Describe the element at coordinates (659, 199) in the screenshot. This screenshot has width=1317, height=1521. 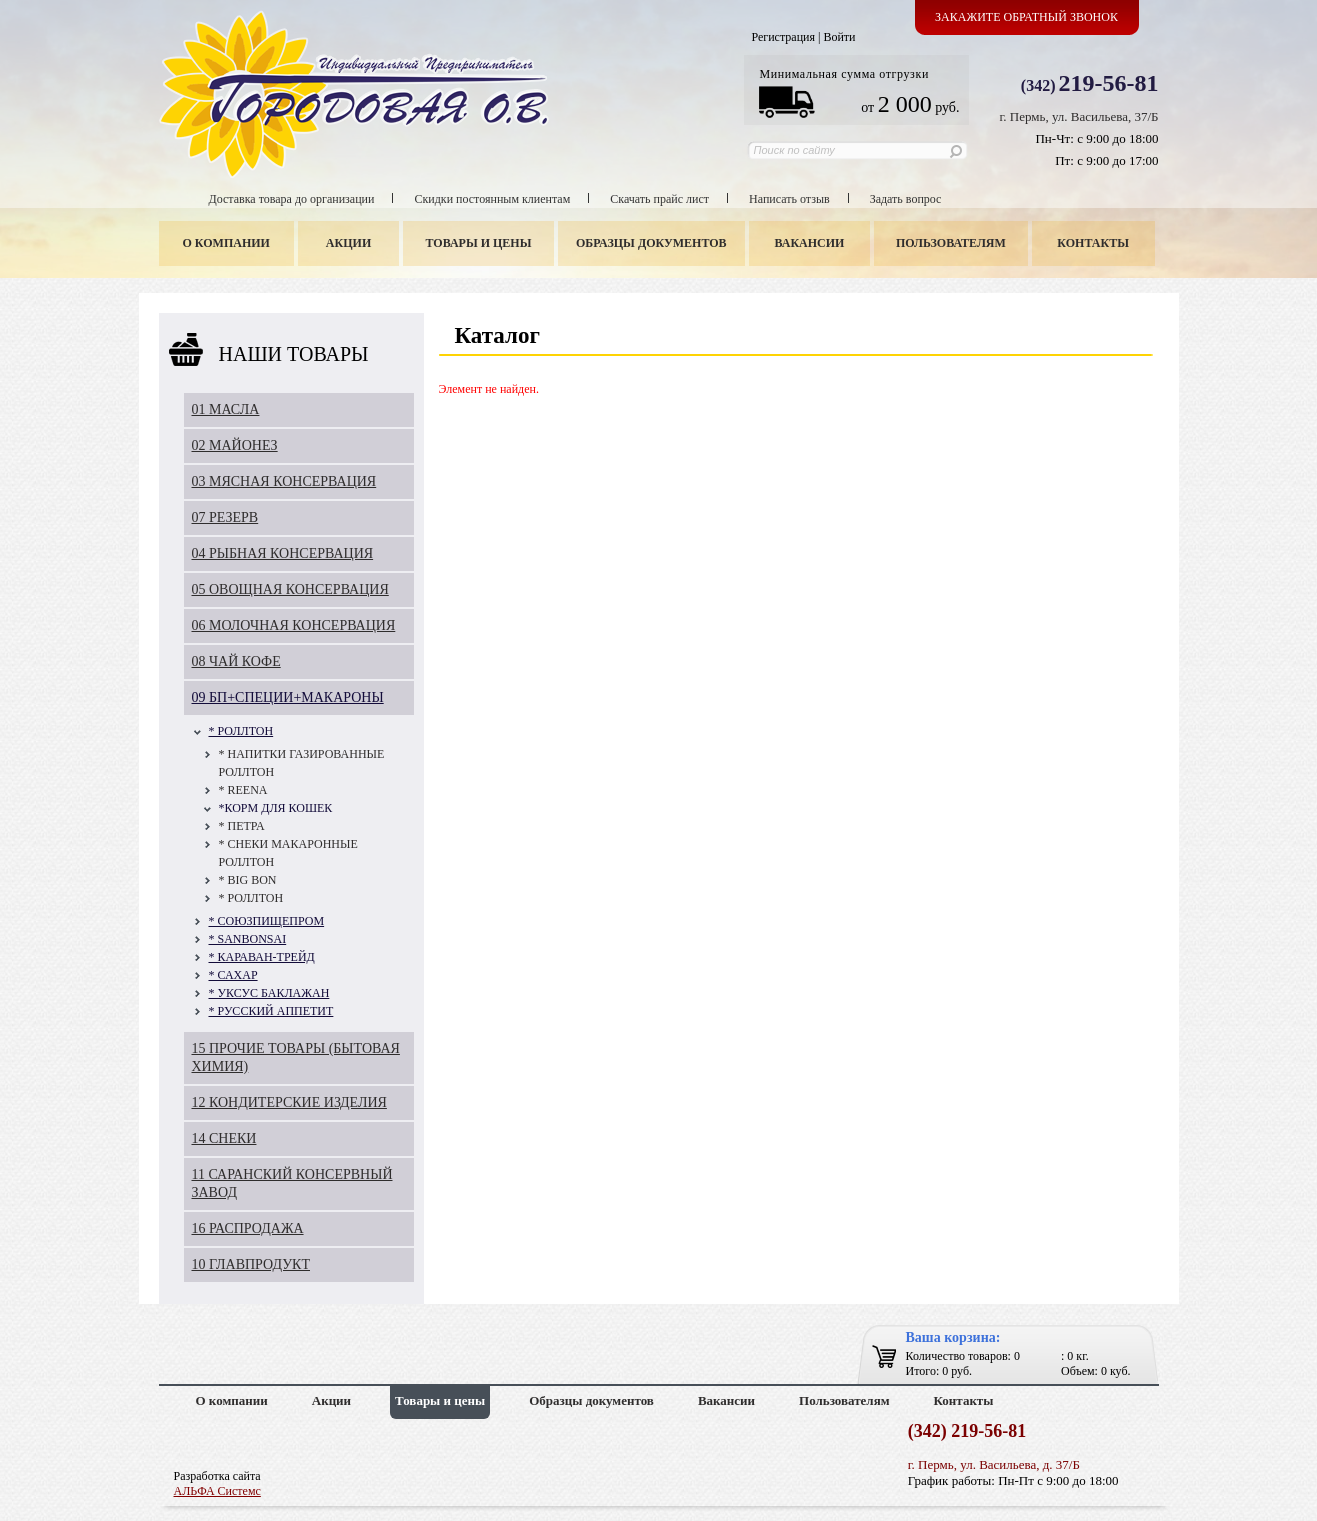
I see `Скачать прайс лист` at that location.